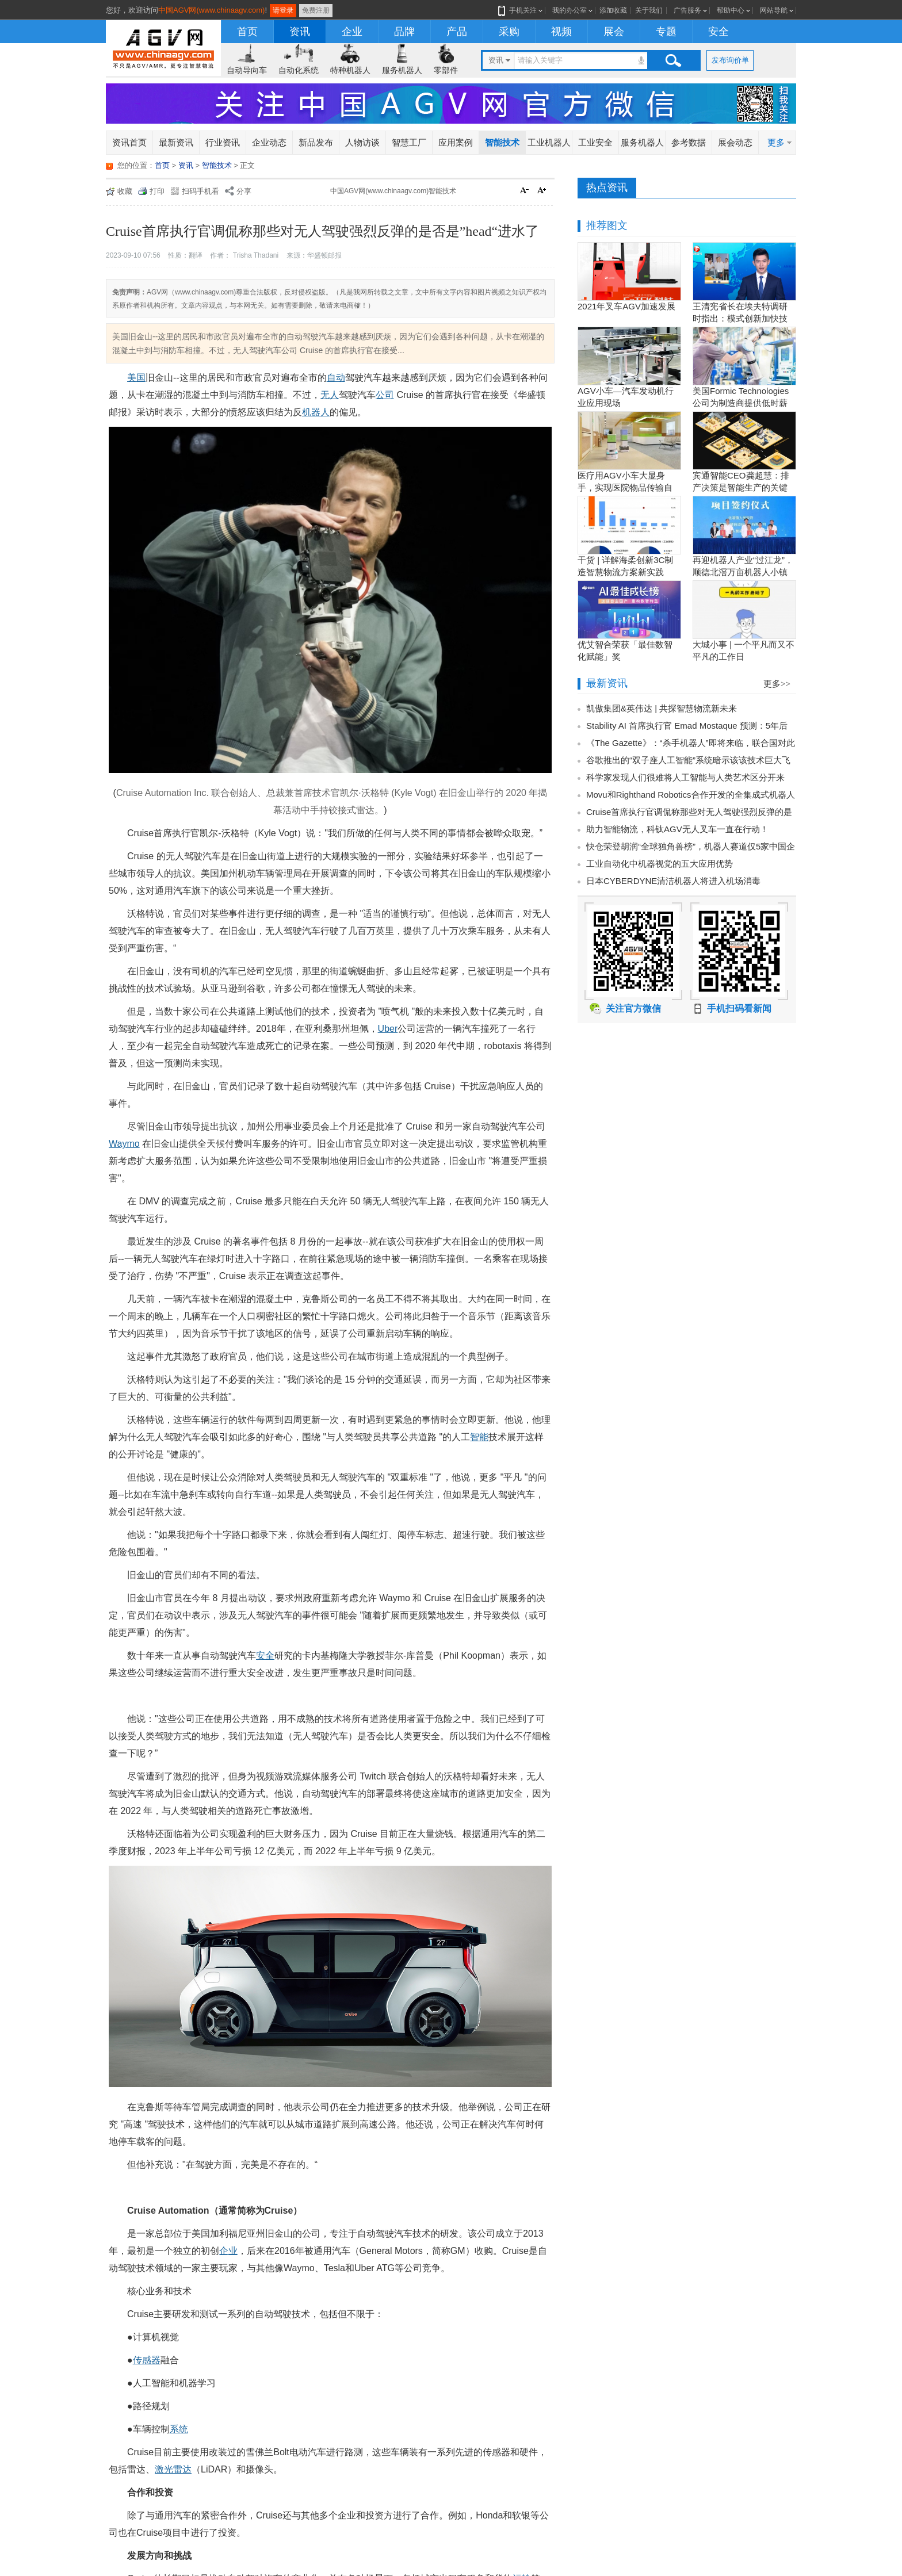 The image size is (902, 2576). I want to click on 美国Formic Technologies公司为制造商提供低时薪的租赁工业机器人服务, so click(741, 403).